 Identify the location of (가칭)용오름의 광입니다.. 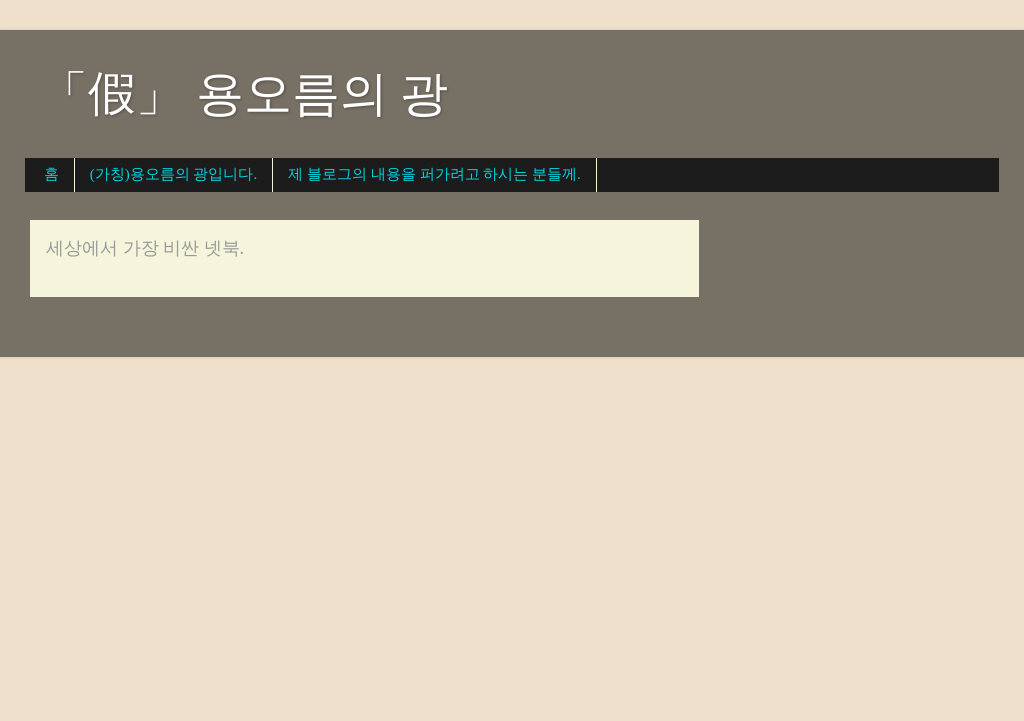
(174, 174).